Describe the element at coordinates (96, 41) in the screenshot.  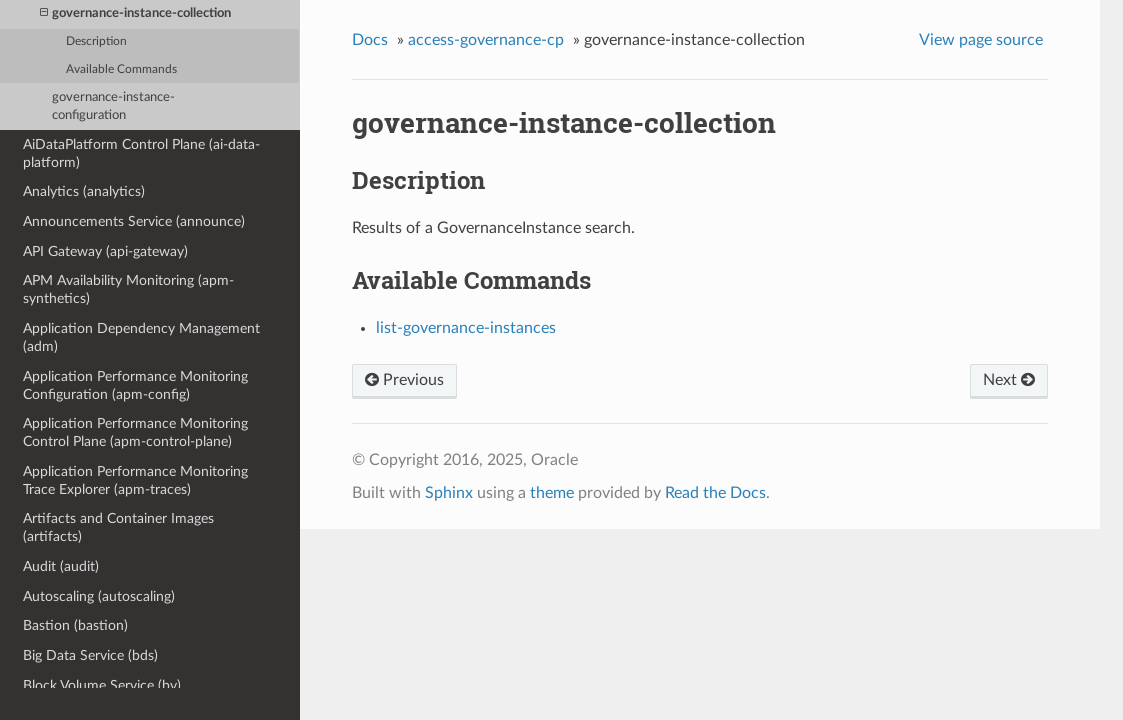
I see `Description` at that location.